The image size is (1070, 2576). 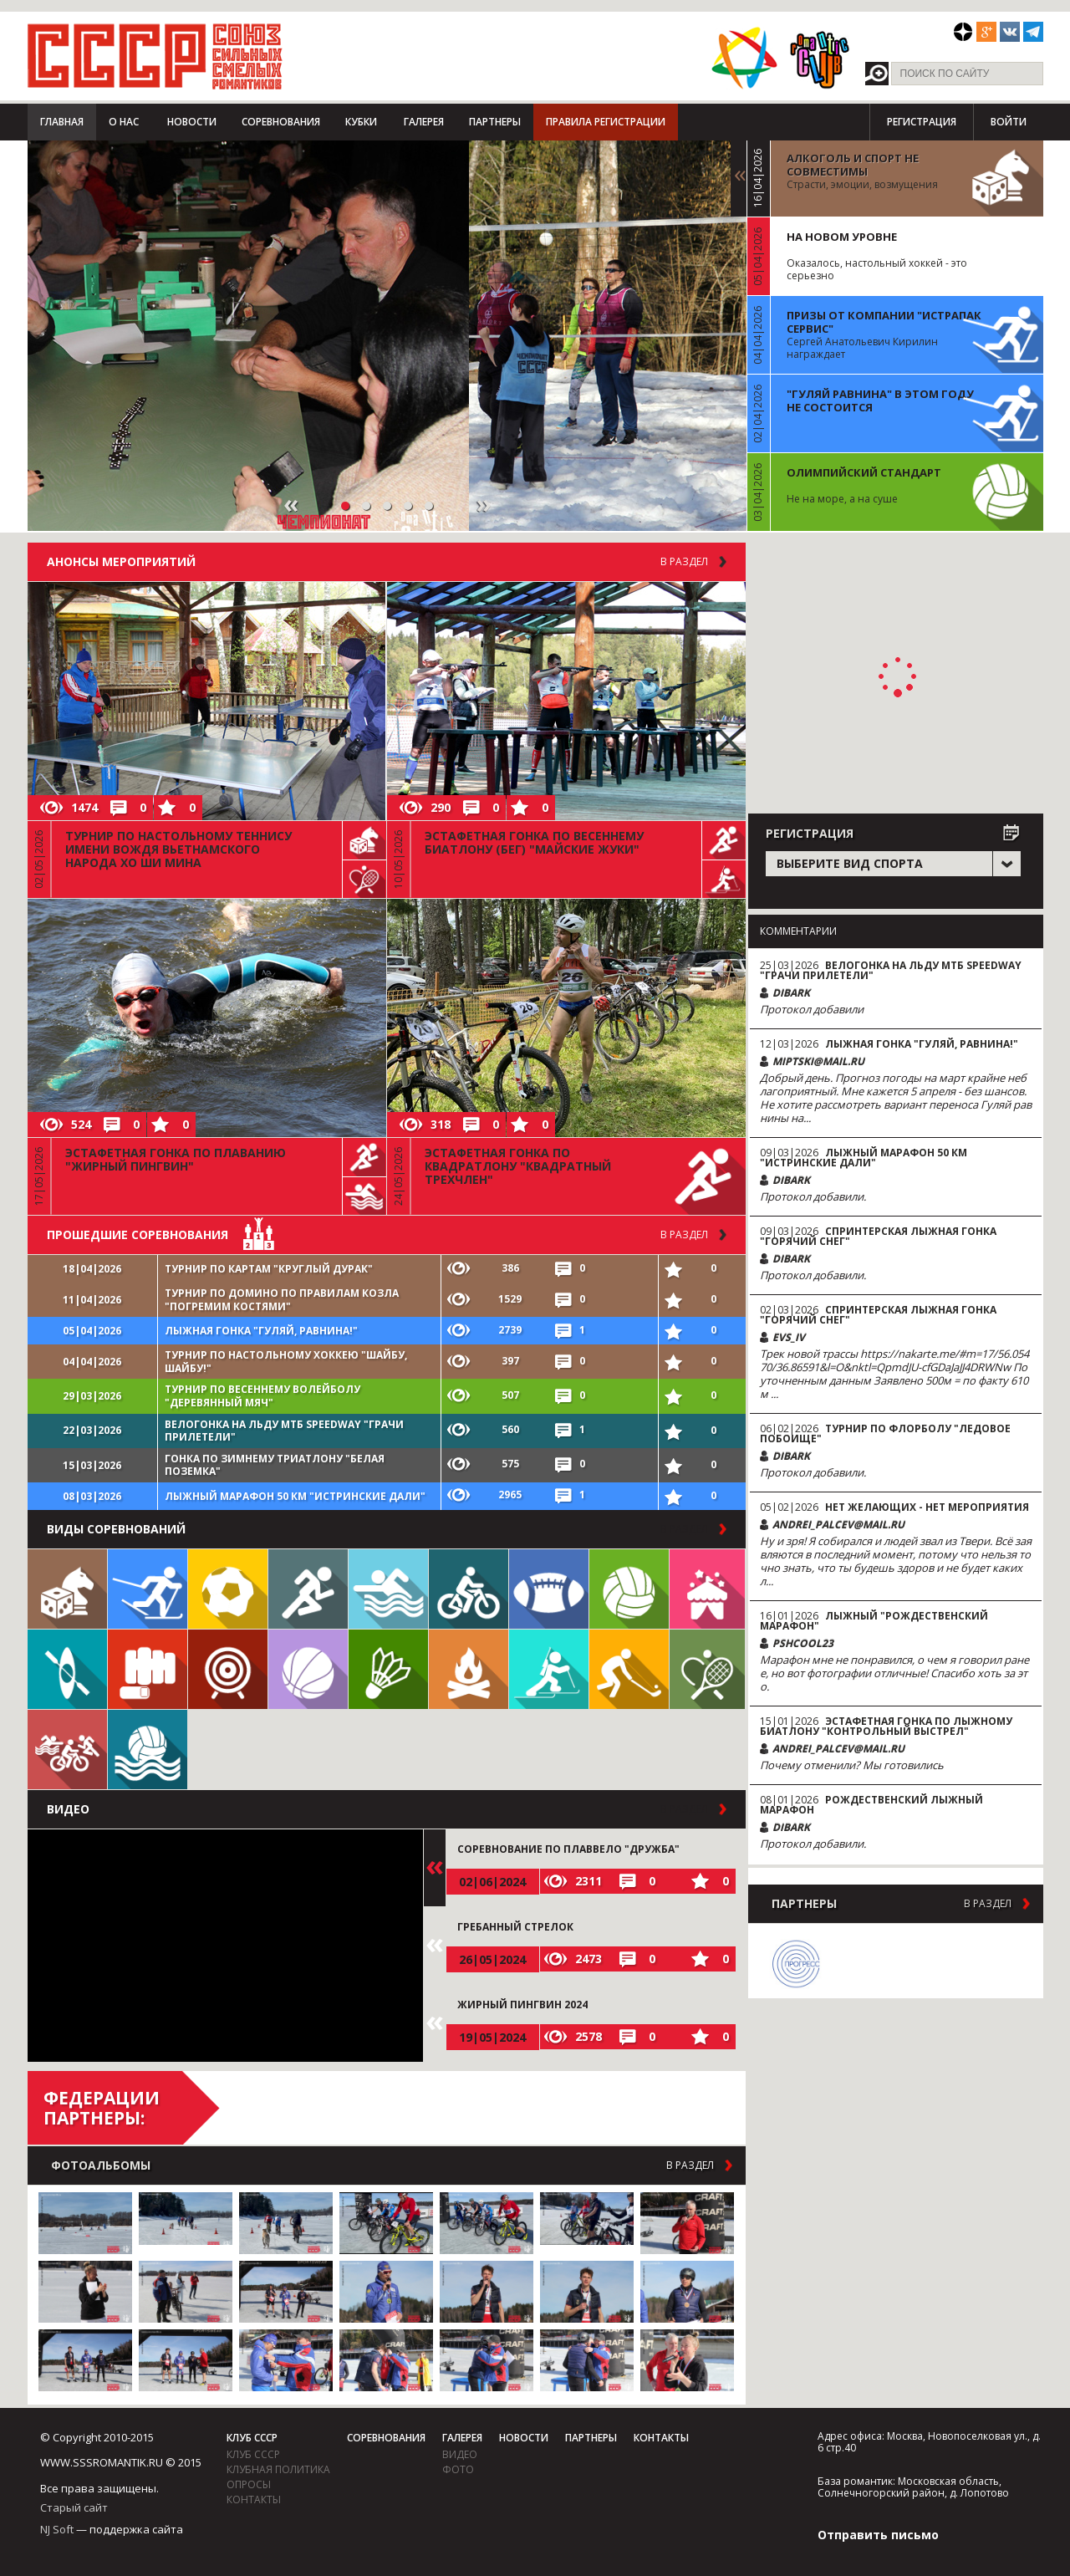 What do you see at coordinates (261, 1331) in the screenshot?
I see `Лыжная гонка "Гуляй, равнина!"` at bounding box center [261, 1331].